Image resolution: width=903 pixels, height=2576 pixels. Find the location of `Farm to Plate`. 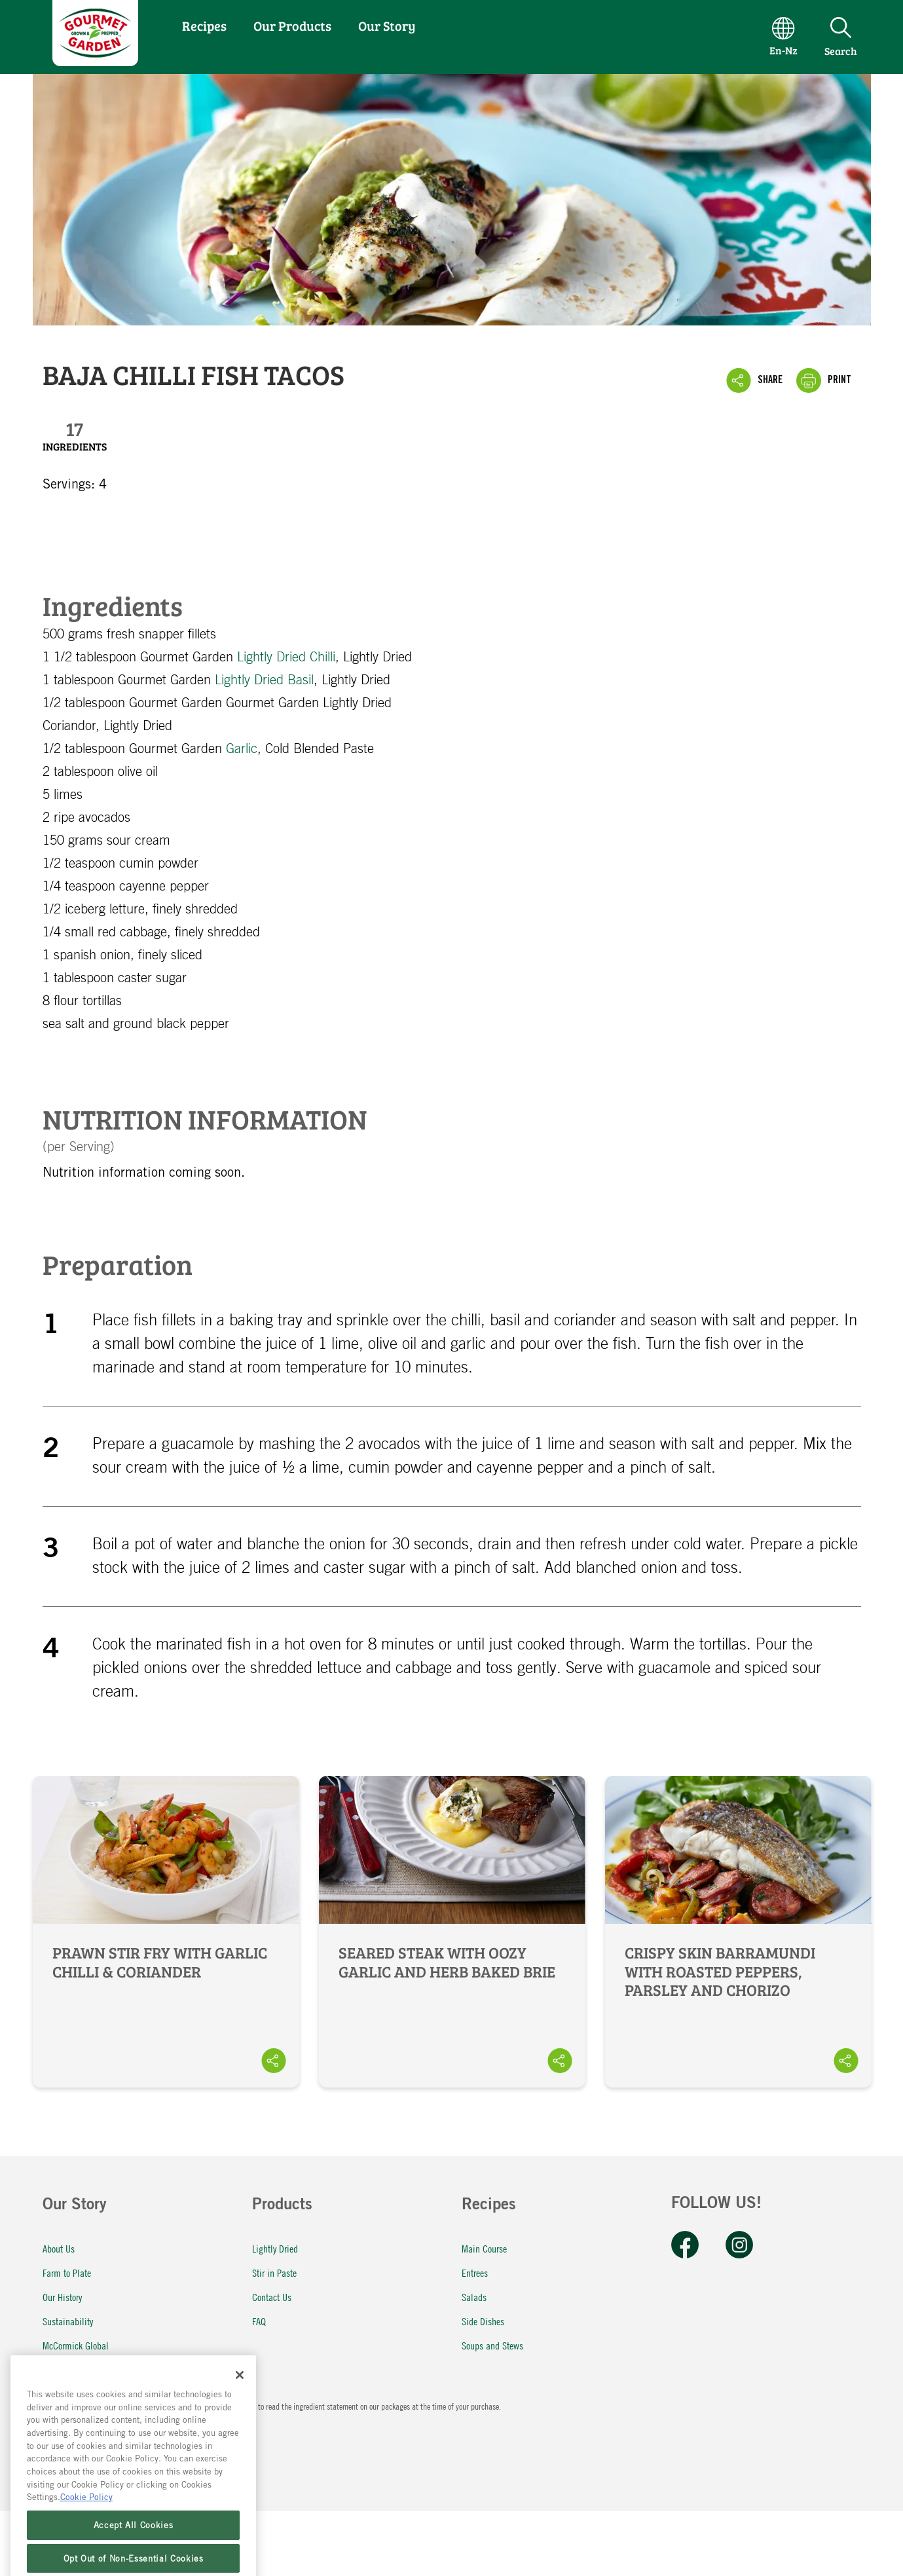

Farm to Plate is located at coordinates (67, 2272).